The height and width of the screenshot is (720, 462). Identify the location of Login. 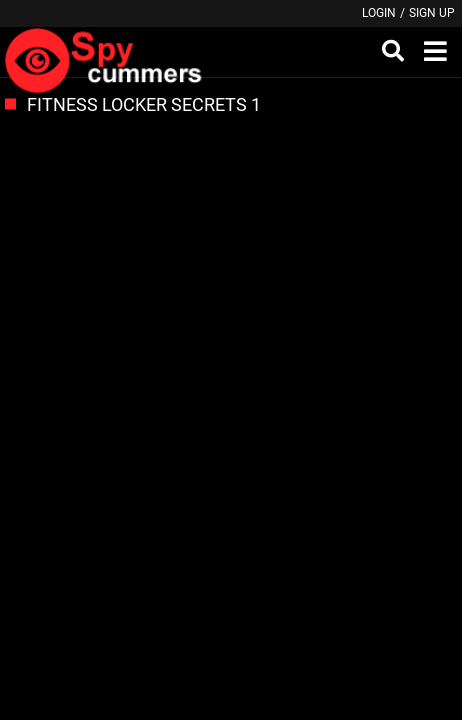
(379, 13).